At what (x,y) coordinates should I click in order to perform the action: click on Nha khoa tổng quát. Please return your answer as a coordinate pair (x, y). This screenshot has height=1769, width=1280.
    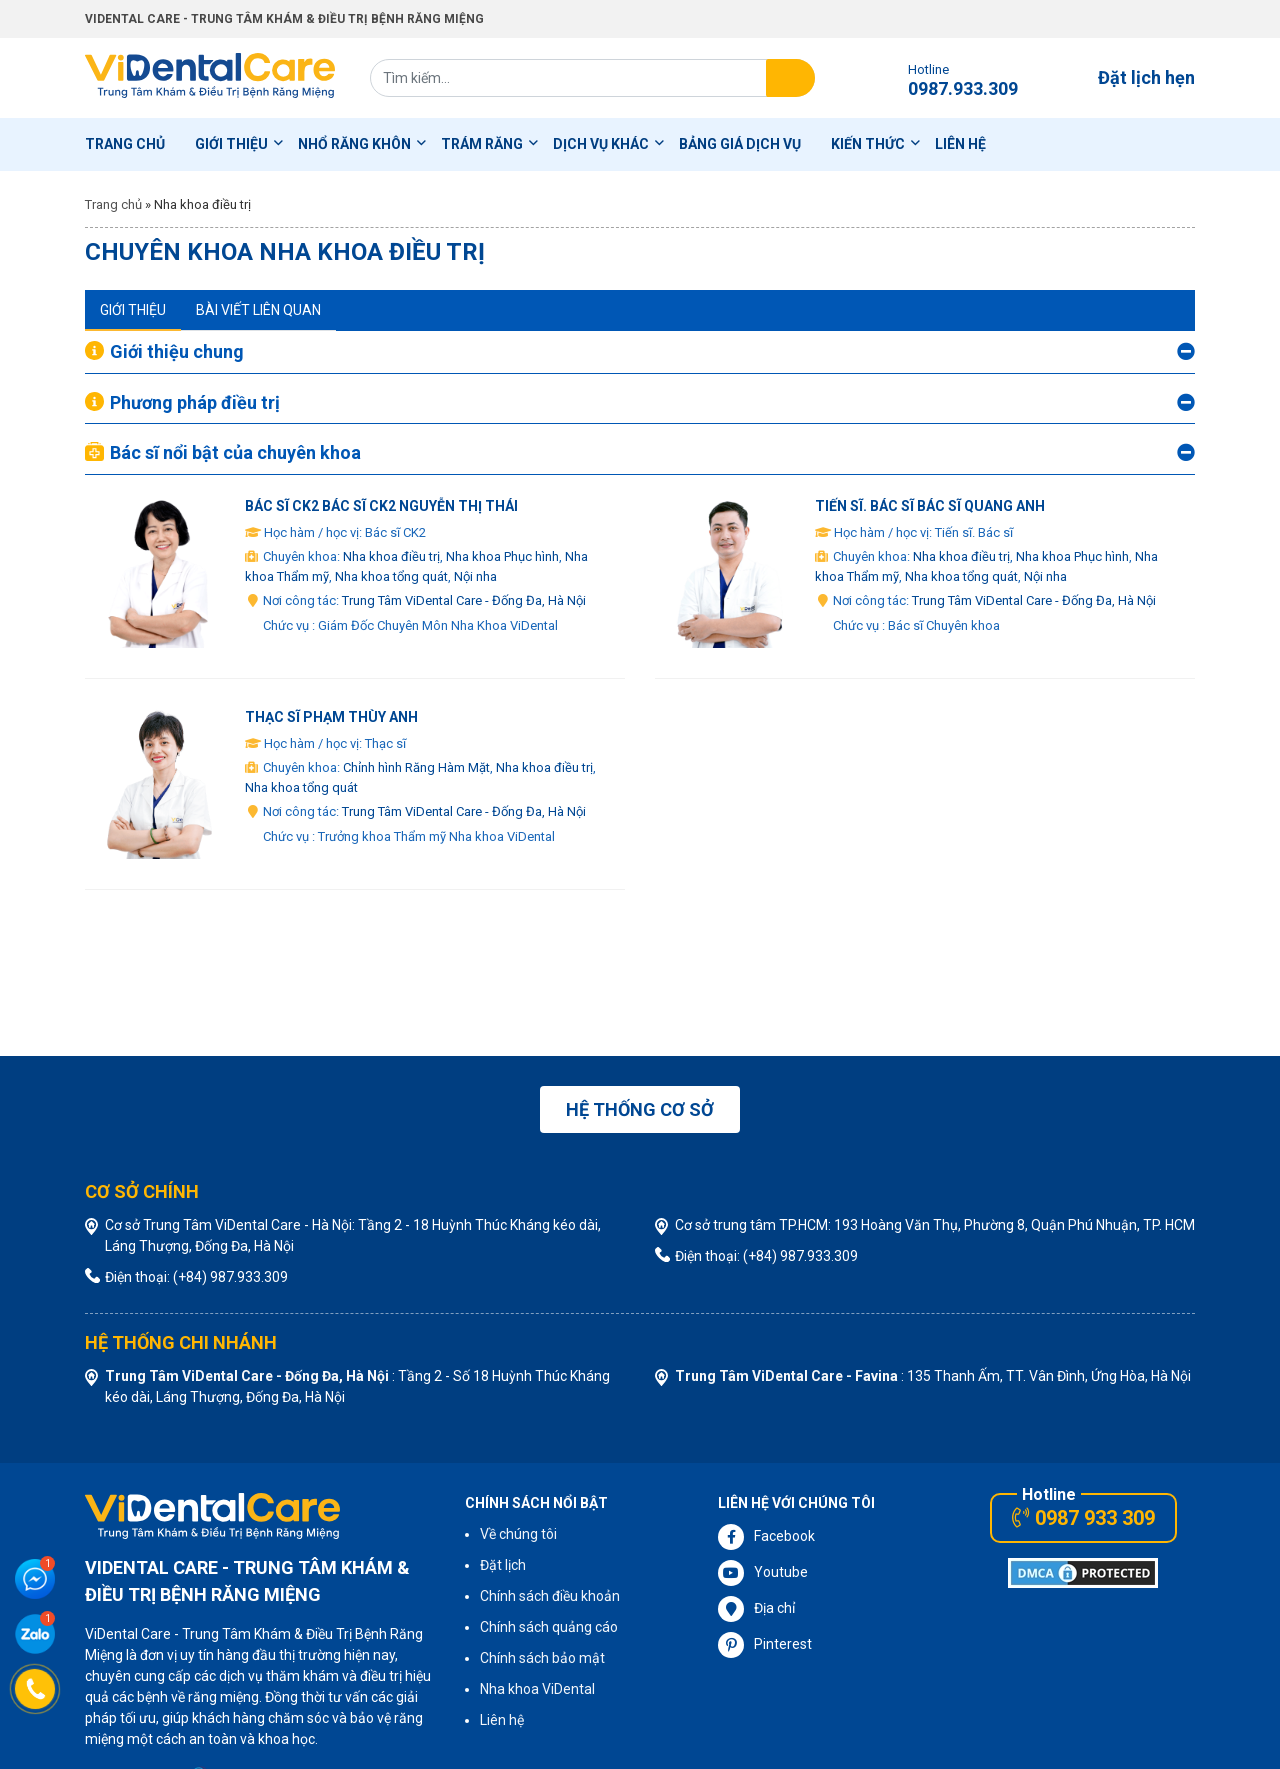
    Looking at the image, I should click on (391, 576).